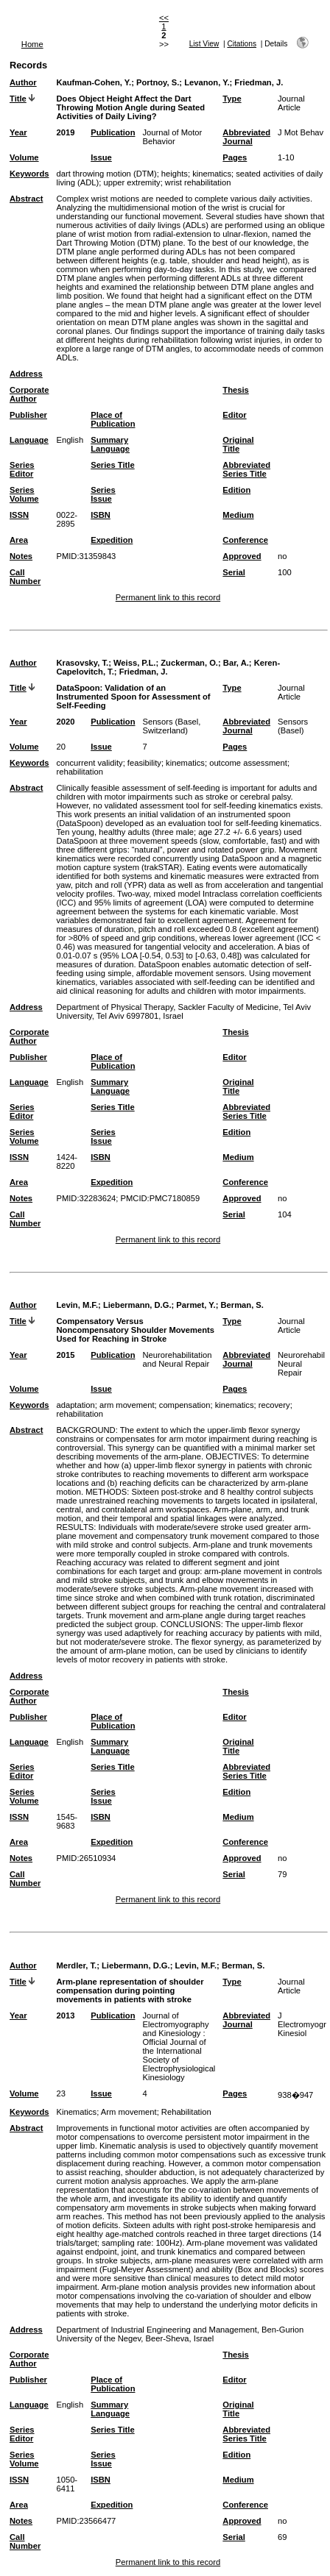 This screenshot has width=330, height=2576. I want to click on Sensors (Basel, Switzerland), so click(171, 726).